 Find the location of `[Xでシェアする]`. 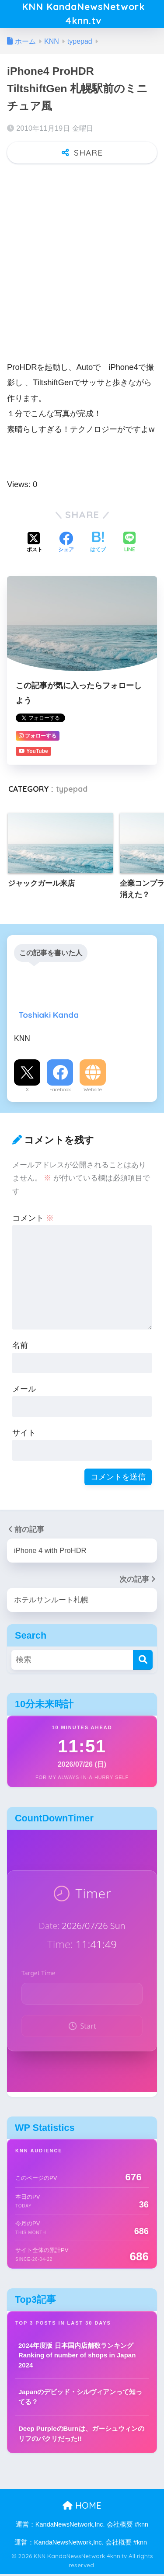

[Xでシェアする] is located at coordinates (34, 545).